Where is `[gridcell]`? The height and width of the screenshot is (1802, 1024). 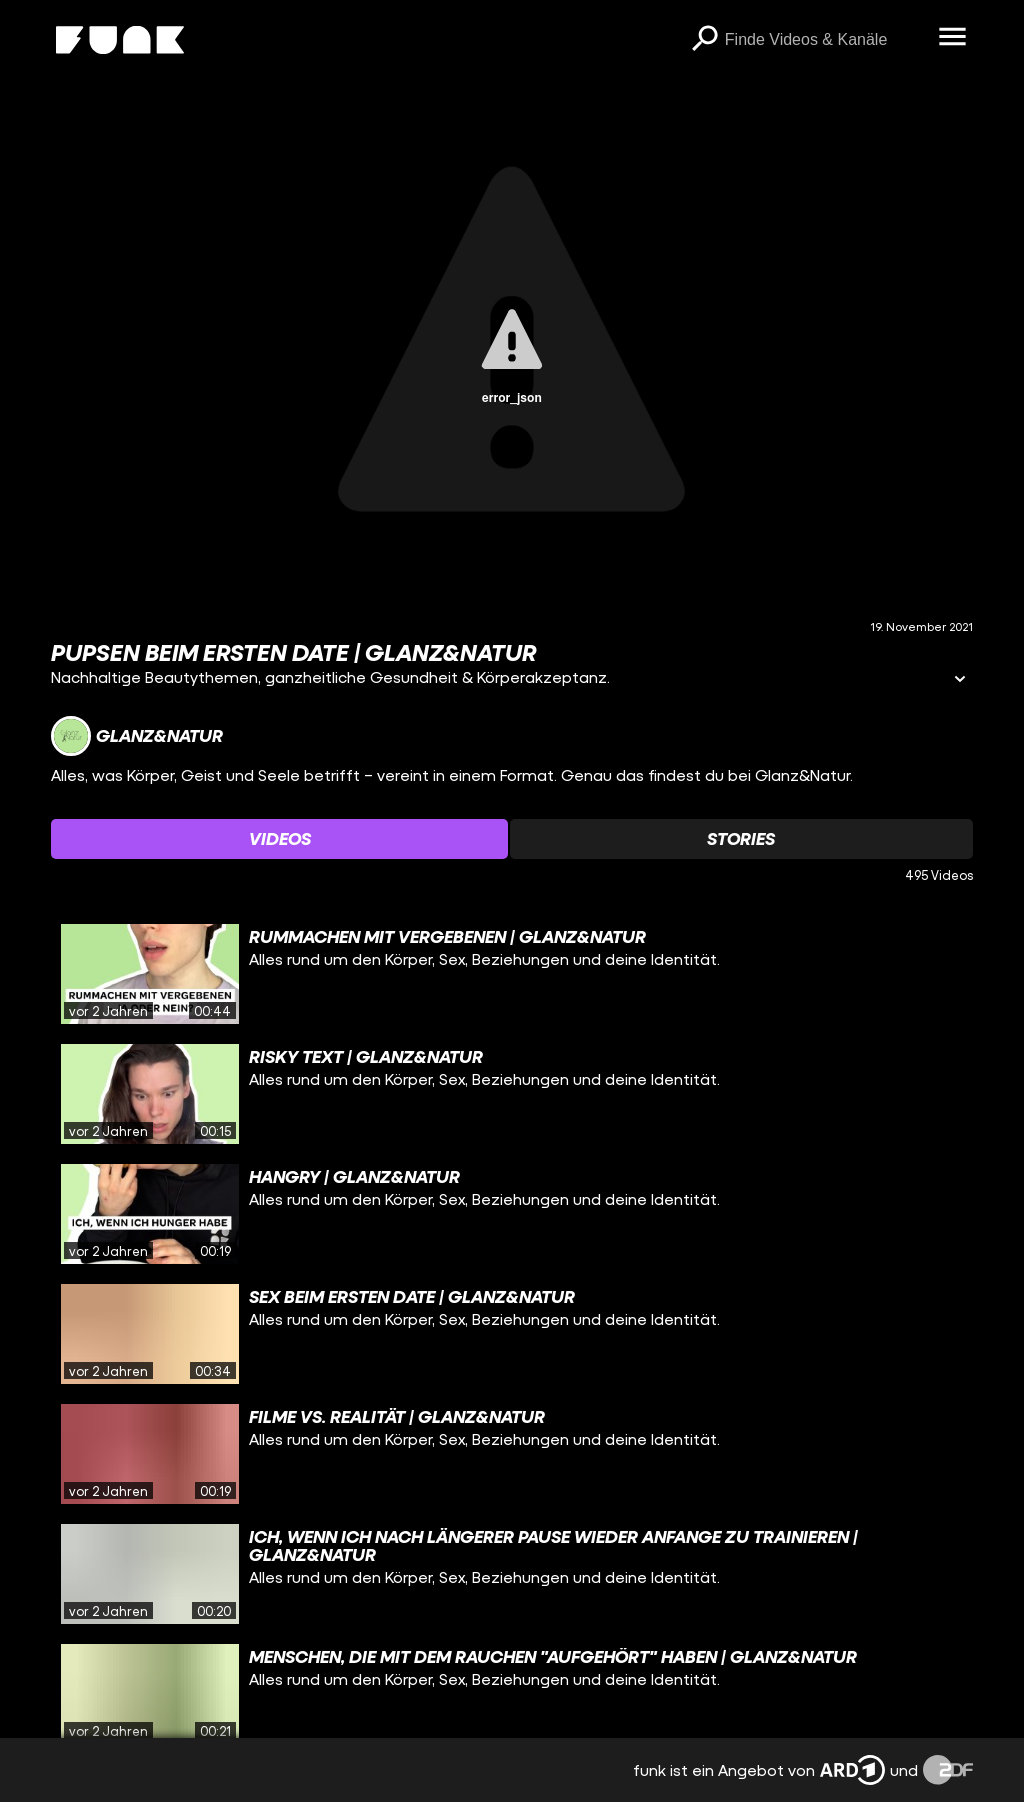
[gridcell] is located at coordinates (512, 974).